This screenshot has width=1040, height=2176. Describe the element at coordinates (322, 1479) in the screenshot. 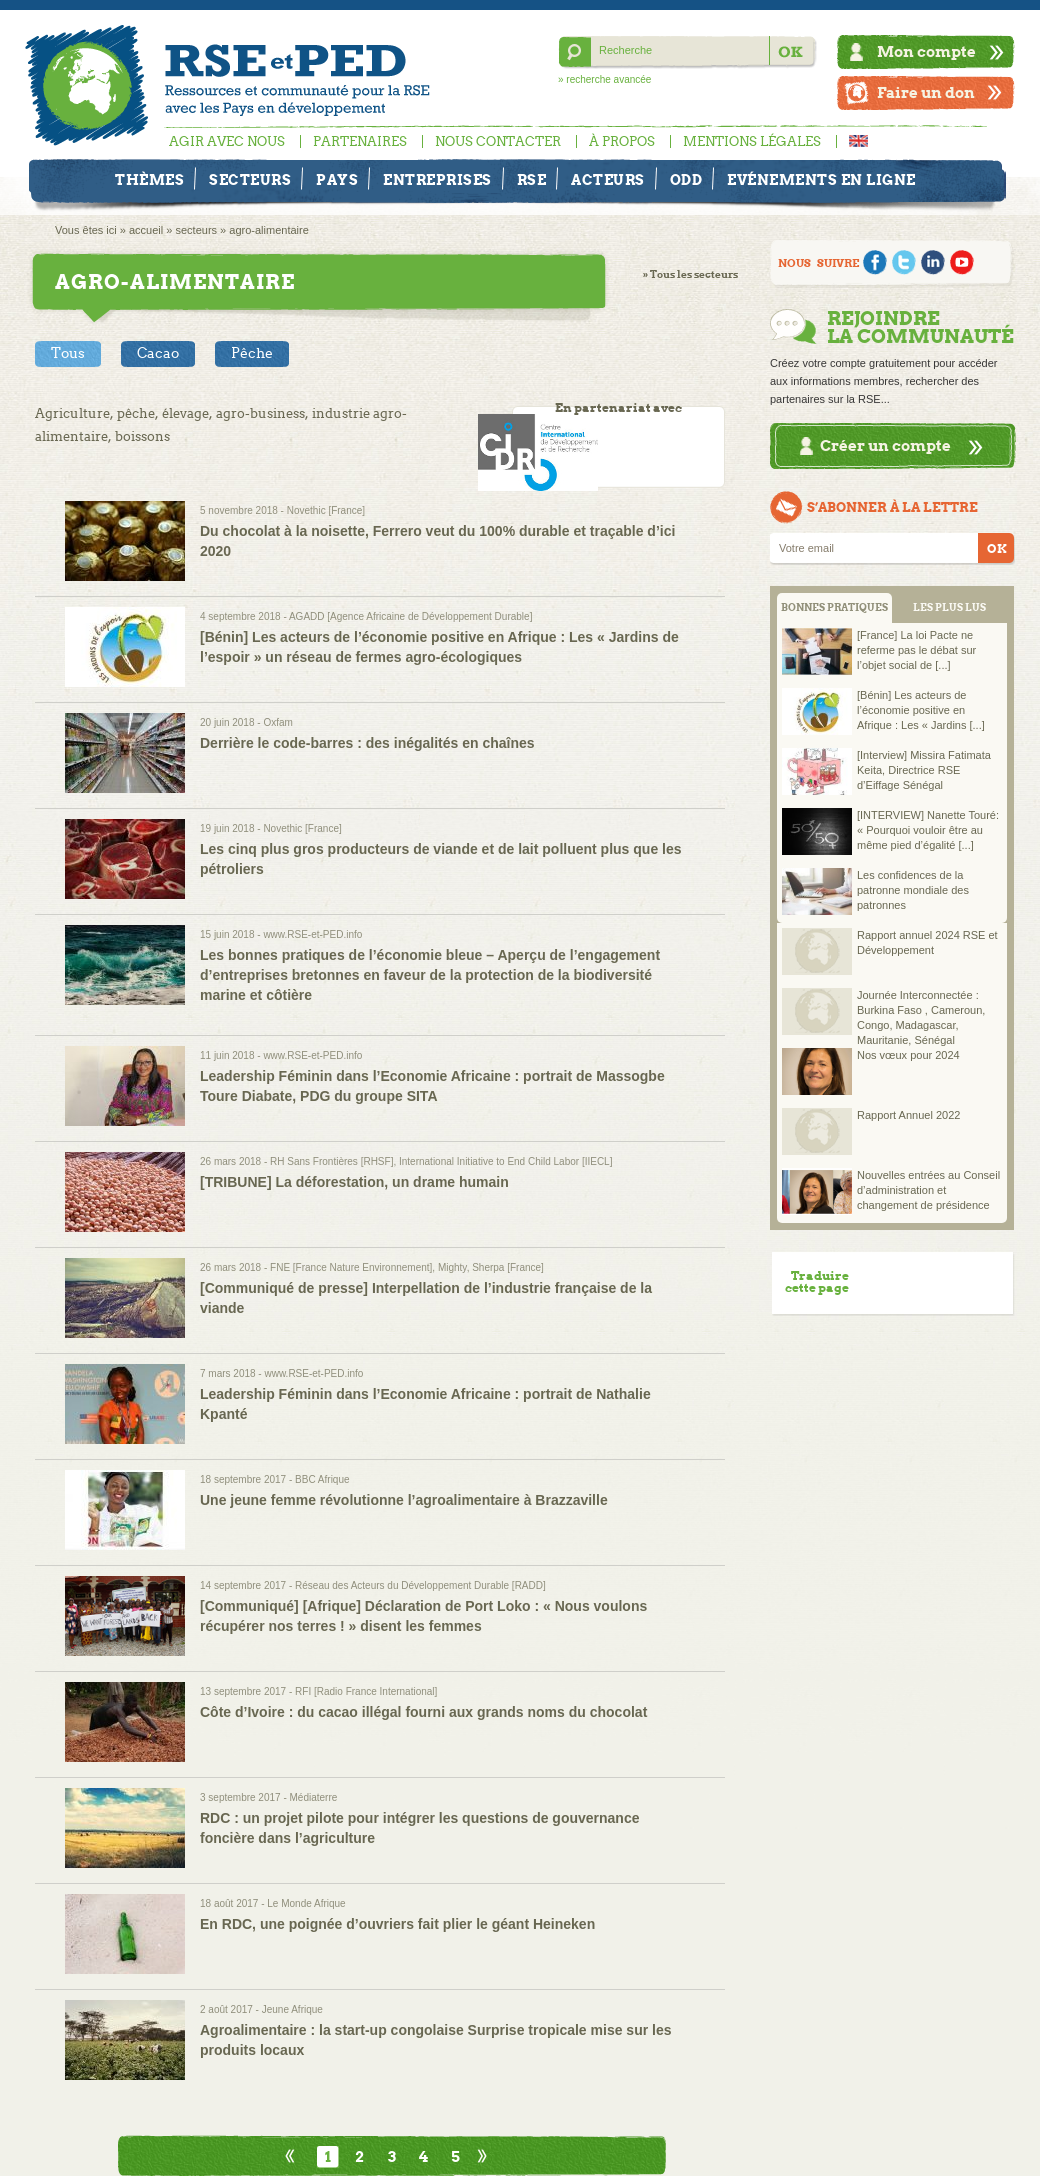

I see `BBC Afrique` at that location.